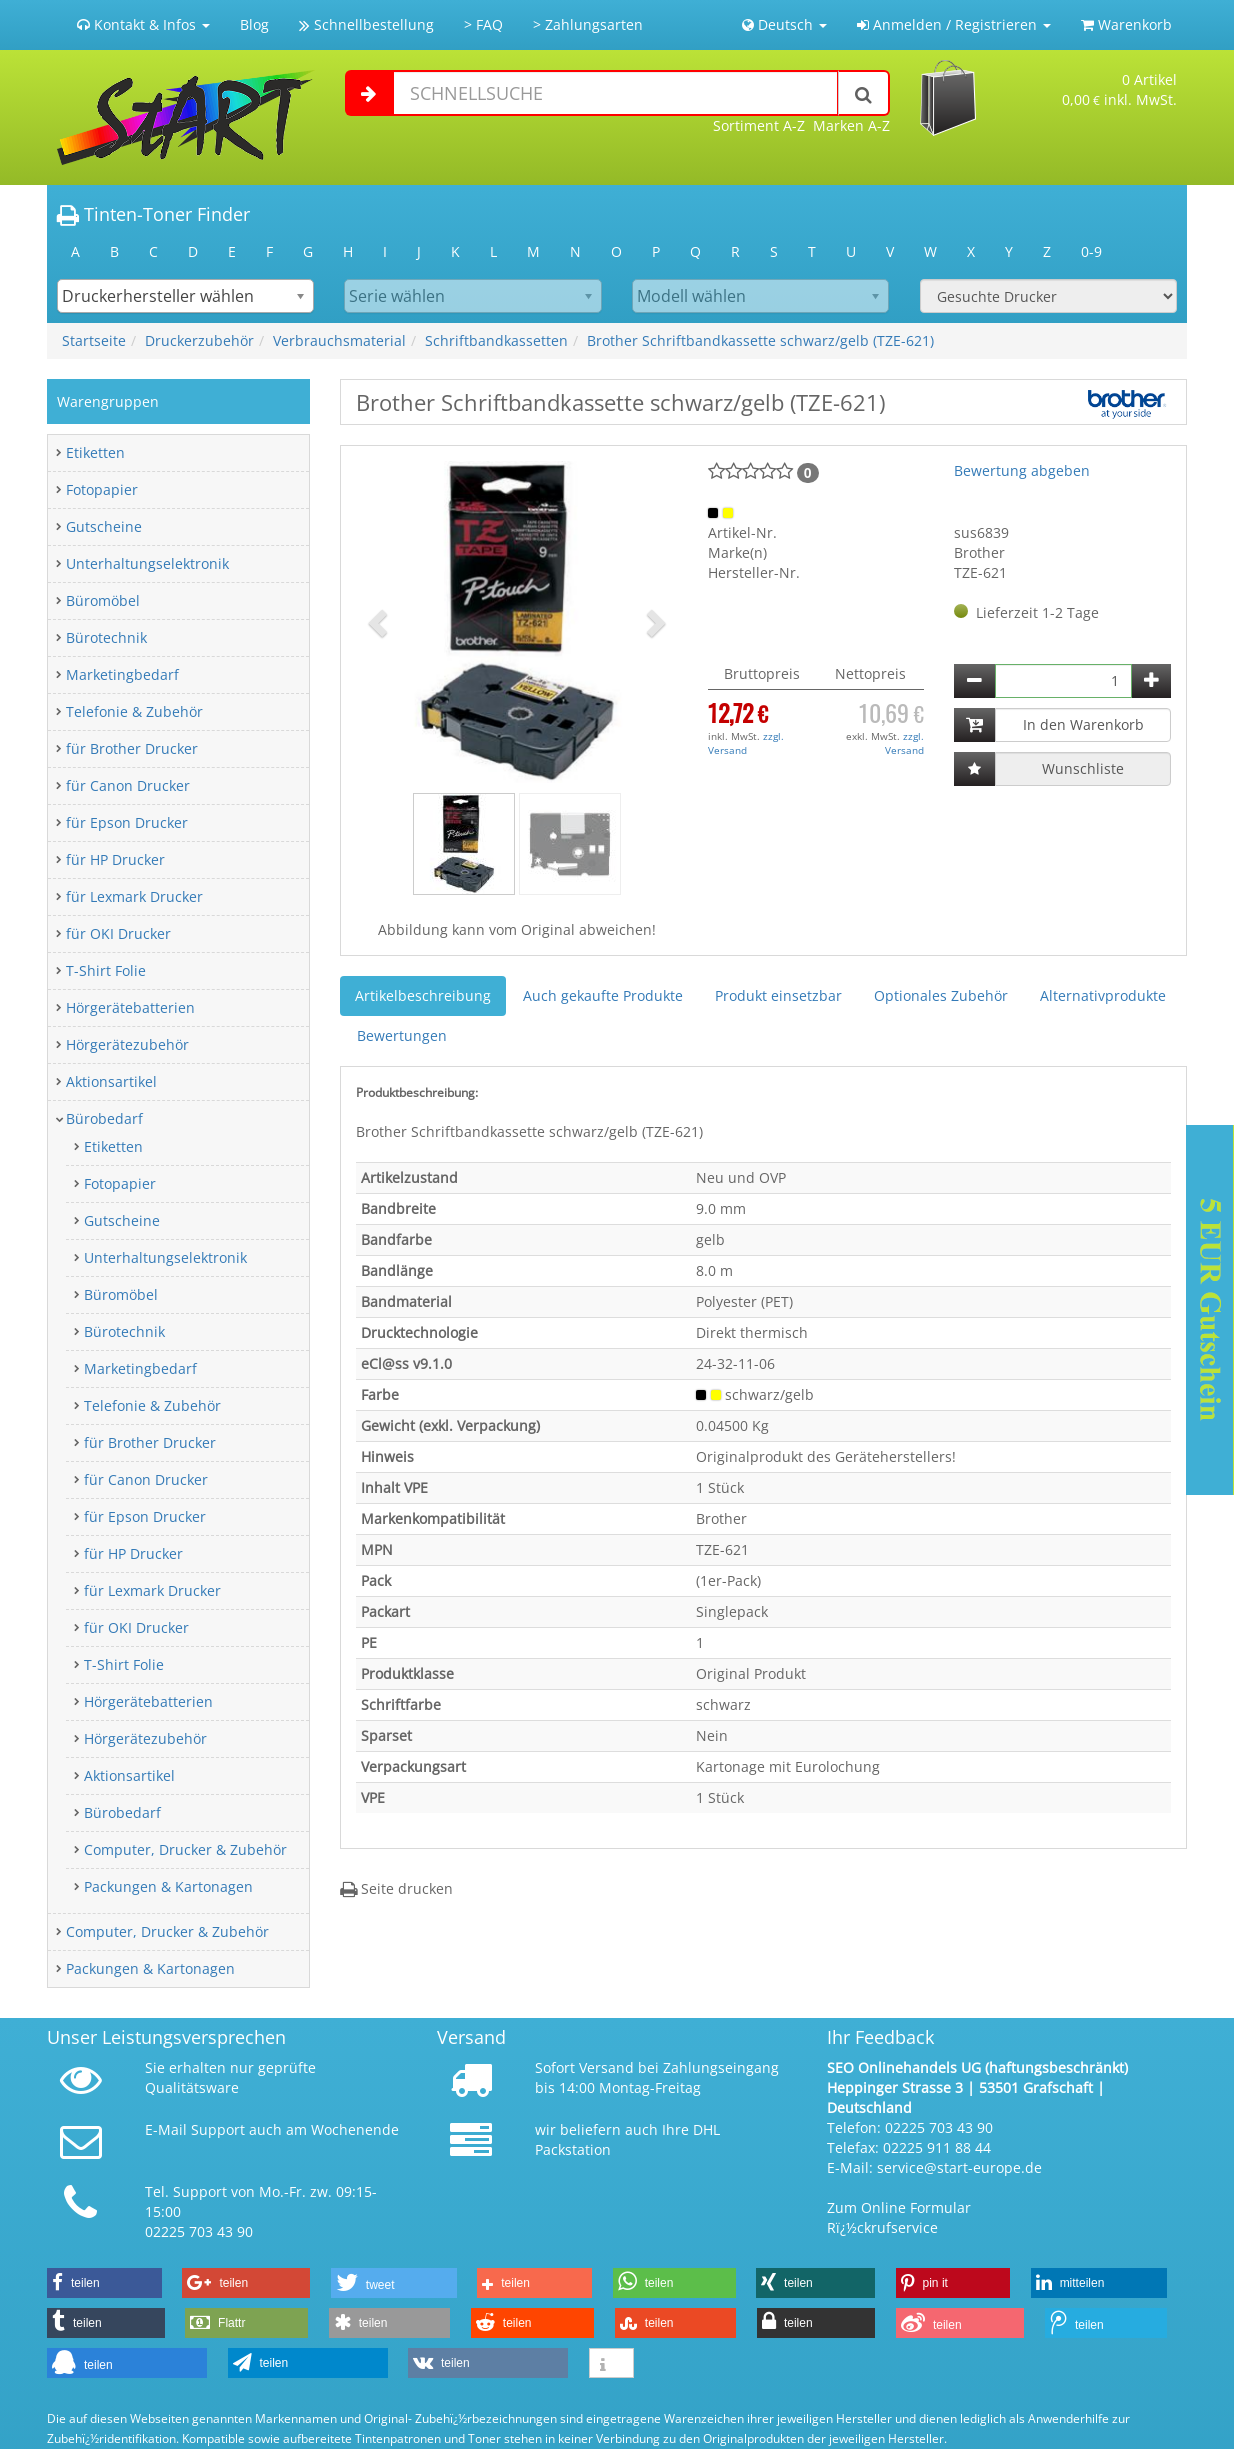 The height and width of the screenshot is (2449, 1234). What do you see at coordinates (1091, 251) in the screenshot?
I see `0-9` at bounding box center [1091, 251].